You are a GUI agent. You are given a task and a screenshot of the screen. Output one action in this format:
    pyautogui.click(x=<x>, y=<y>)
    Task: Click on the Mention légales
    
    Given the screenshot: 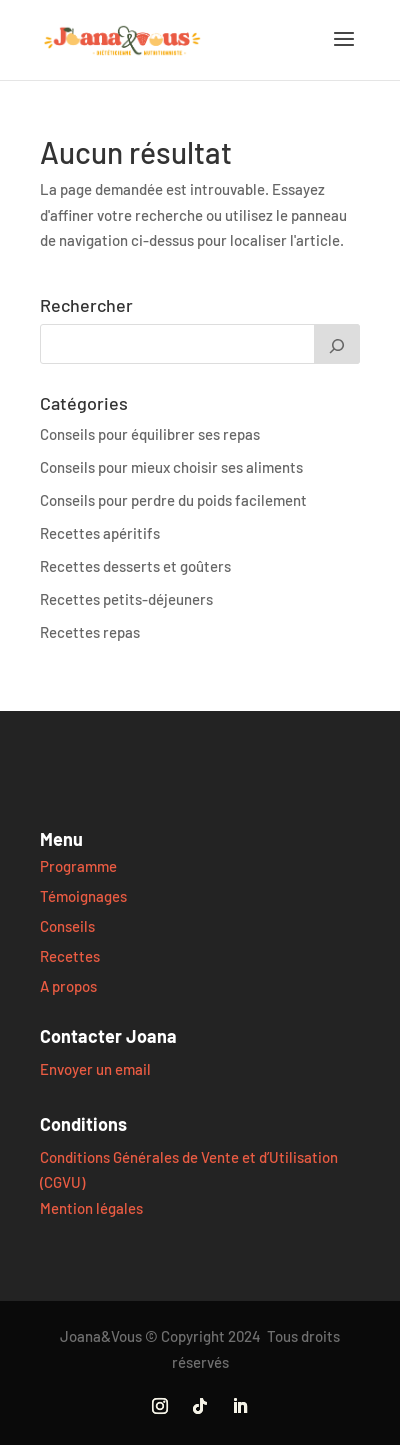 What is the action you would take?
    pyautogui.click(x=91, y=1208)
    